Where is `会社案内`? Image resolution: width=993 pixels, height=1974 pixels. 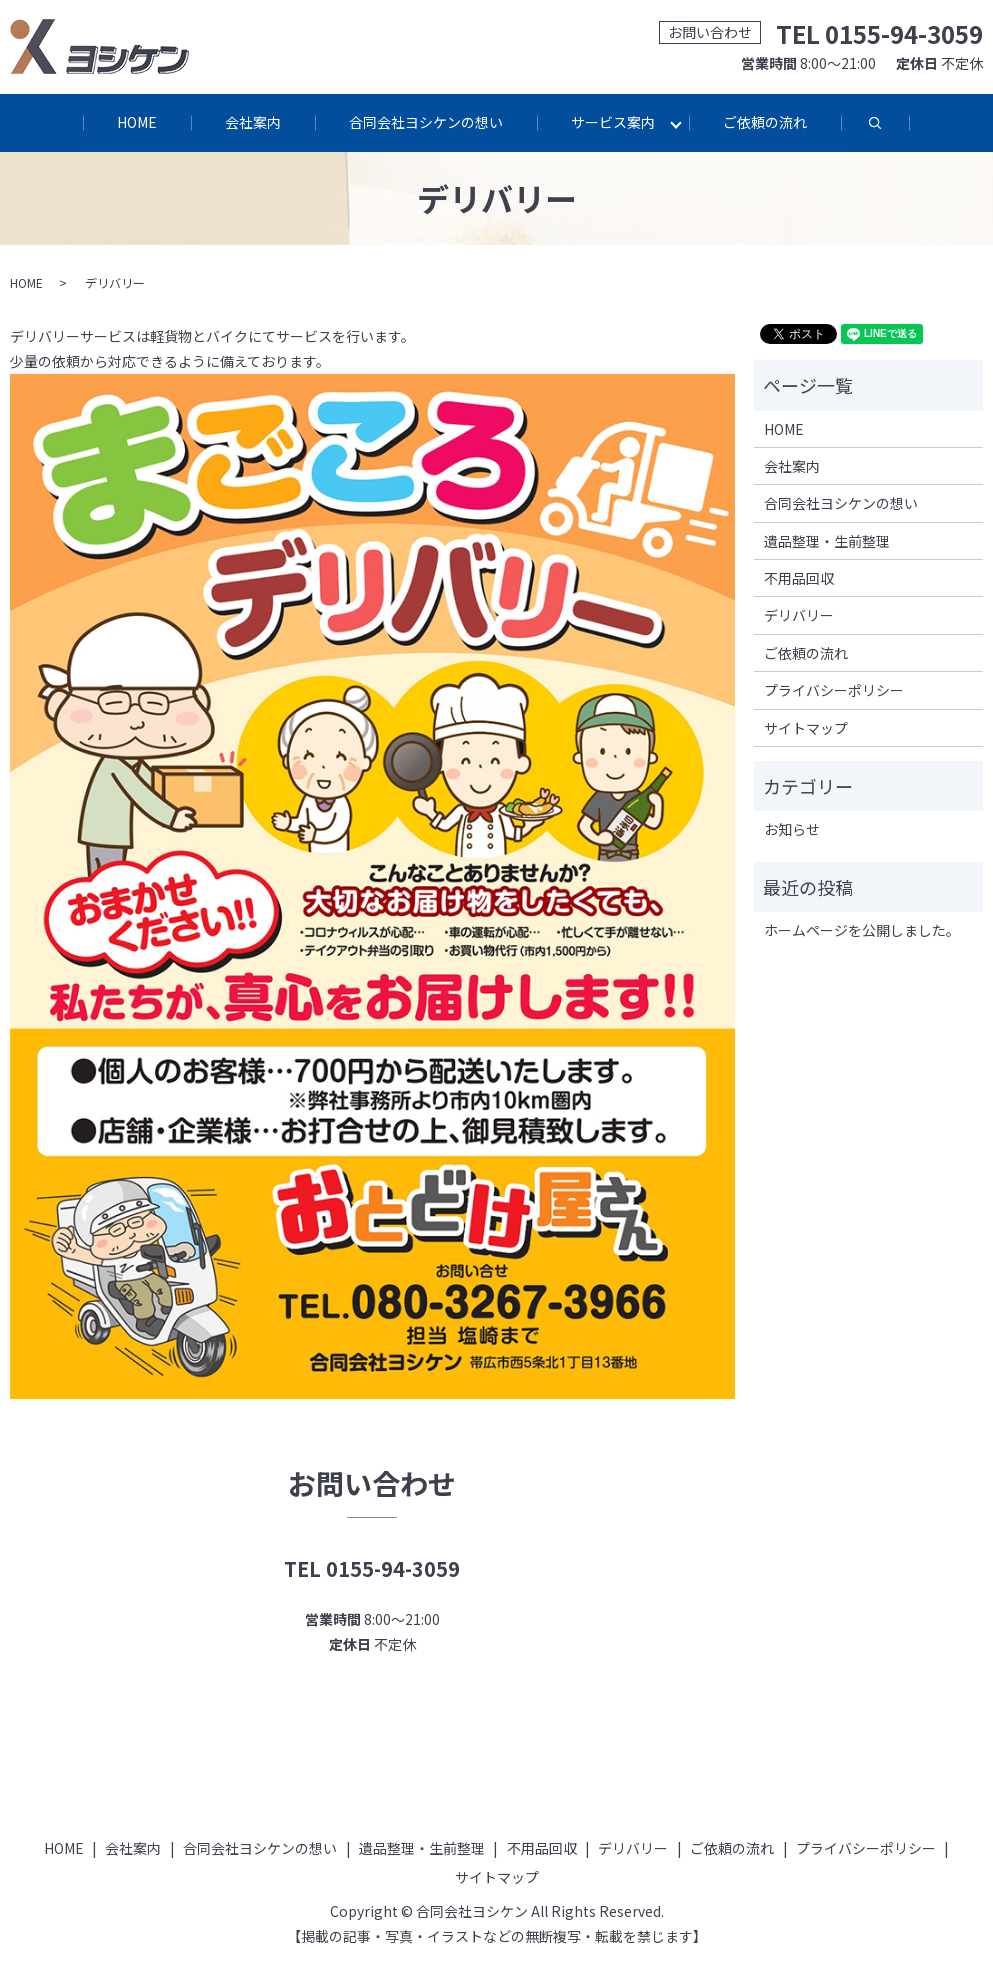
会社案内 is located at coordinates (253, 122).